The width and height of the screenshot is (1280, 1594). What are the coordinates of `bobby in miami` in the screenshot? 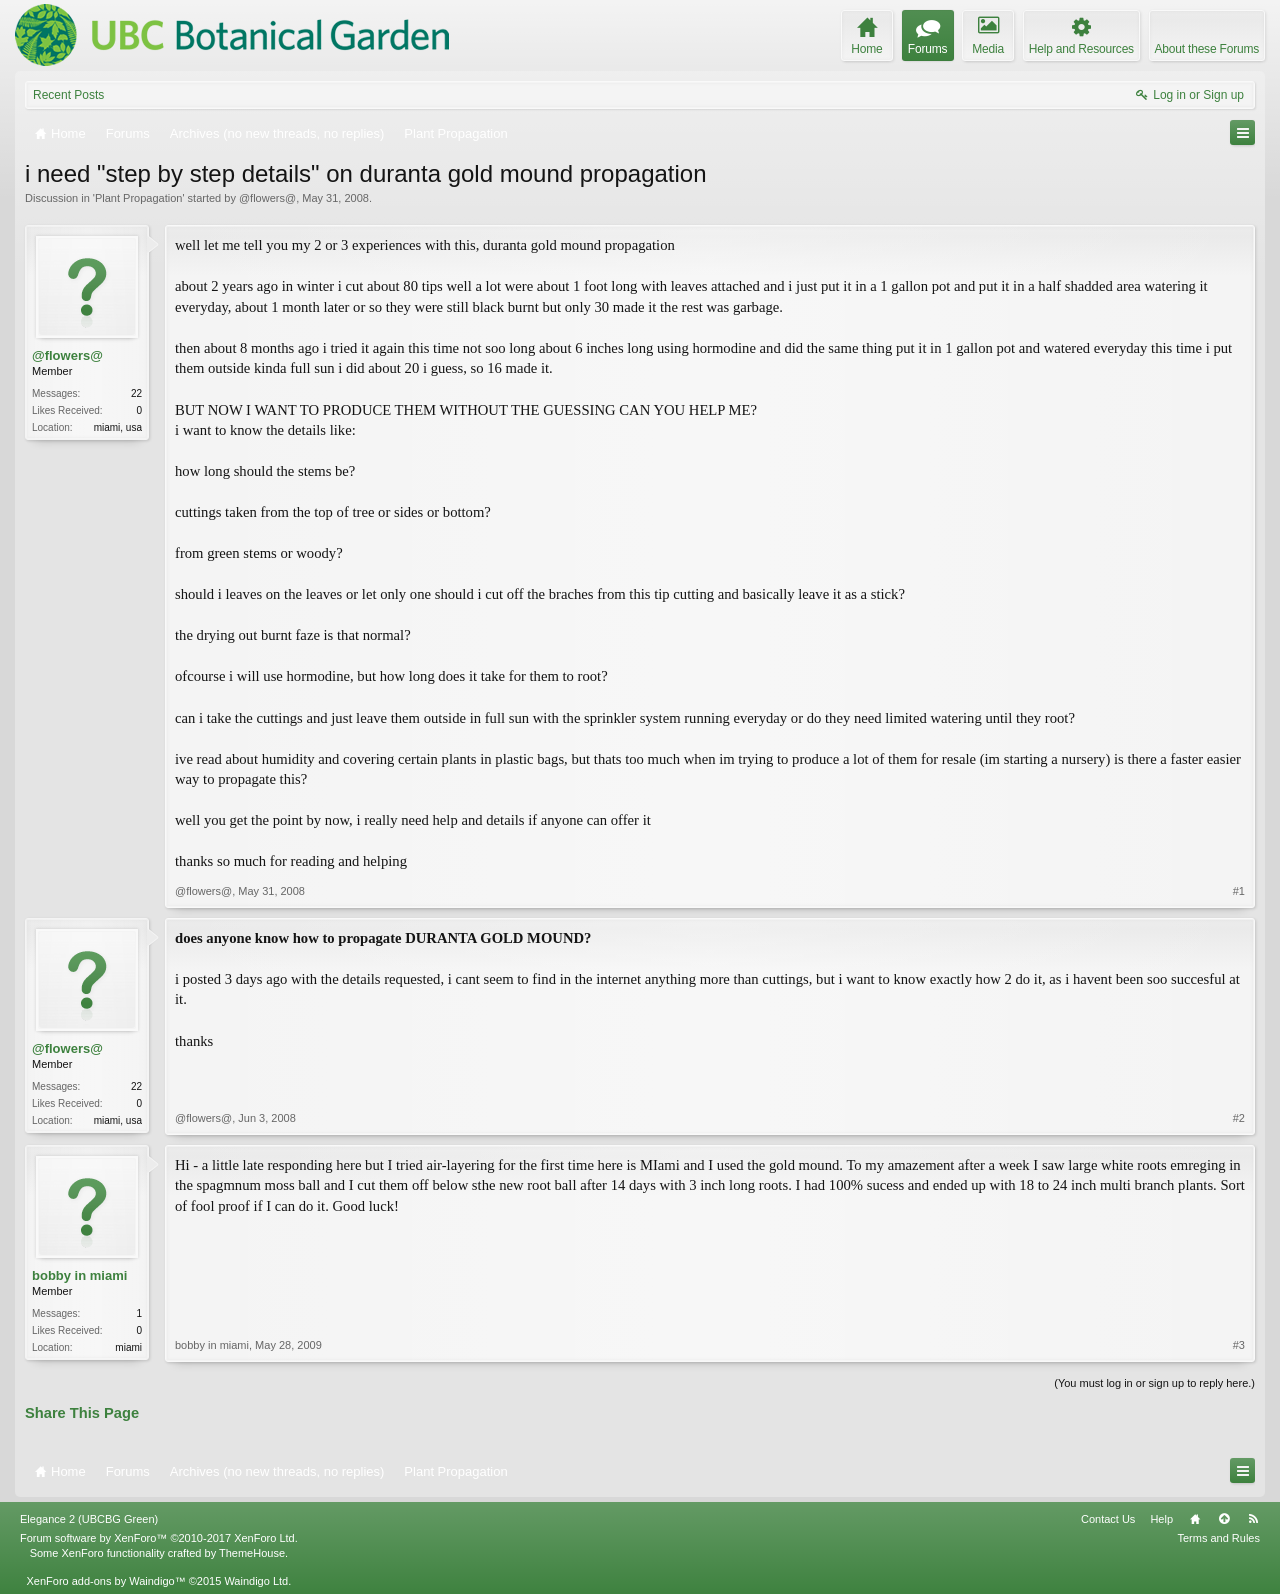 It's located at (79, 1275).